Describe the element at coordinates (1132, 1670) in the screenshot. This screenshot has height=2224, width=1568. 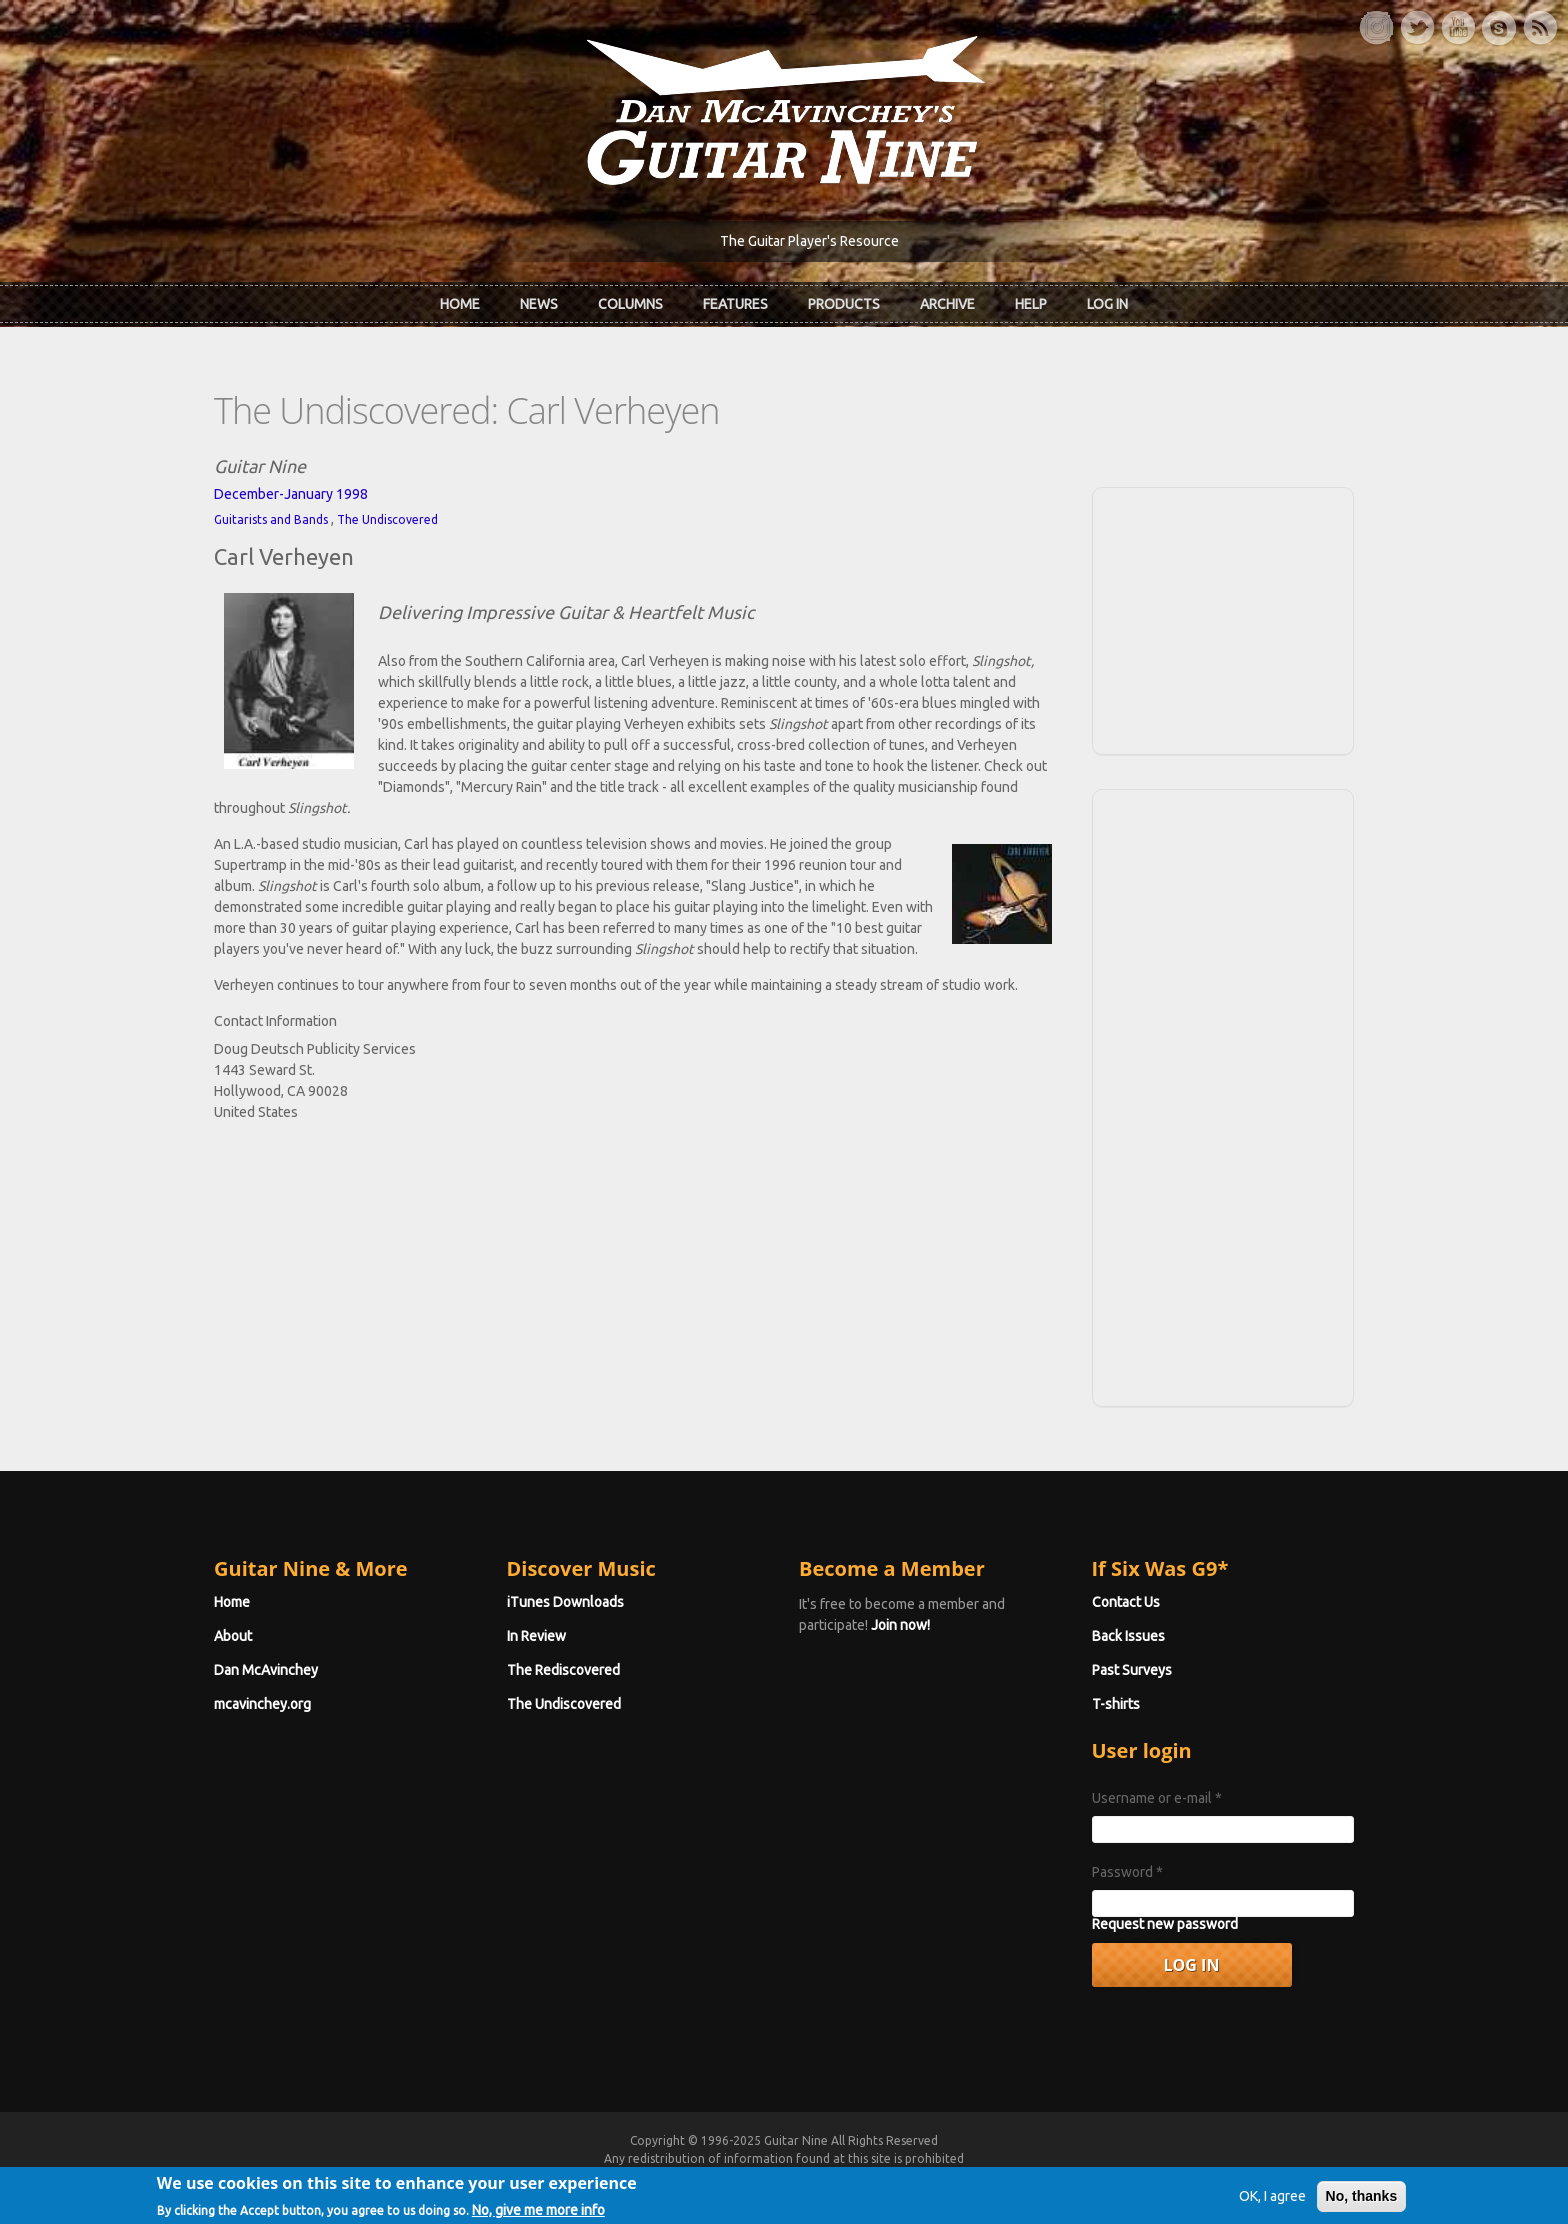
I see `Past Surveys` at that location.